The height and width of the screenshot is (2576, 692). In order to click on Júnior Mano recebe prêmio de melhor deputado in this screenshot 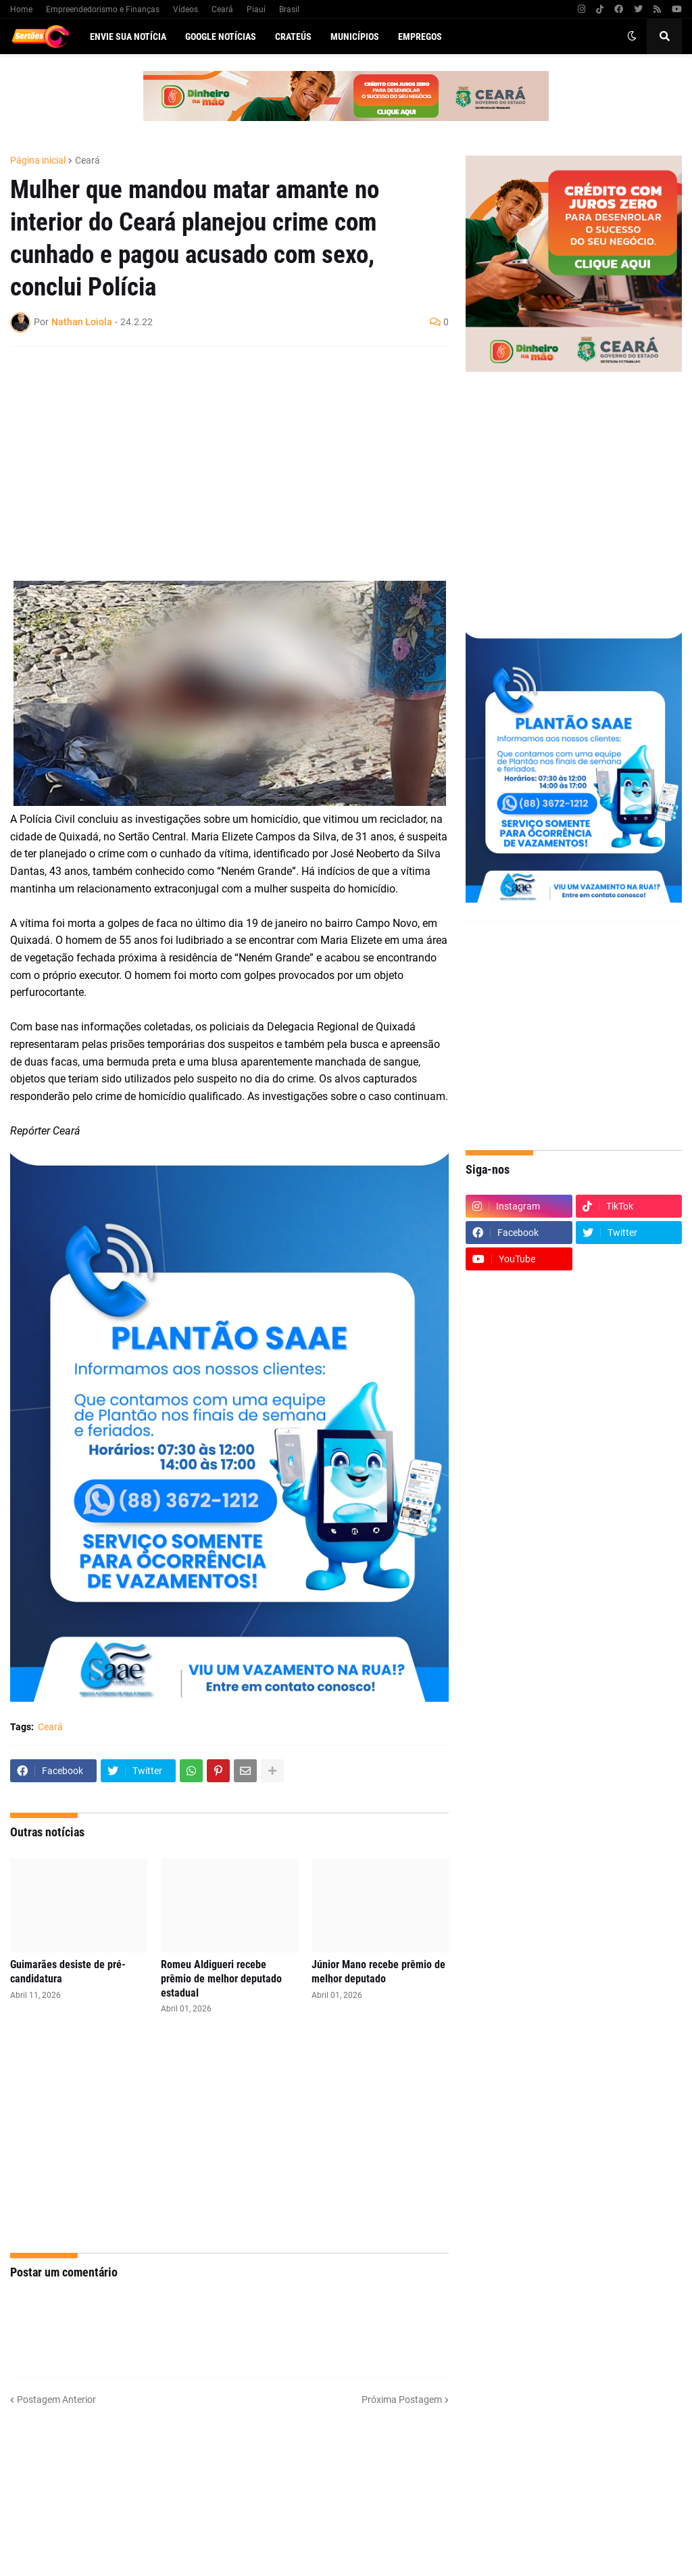, I will do `click(378, 1971)`.